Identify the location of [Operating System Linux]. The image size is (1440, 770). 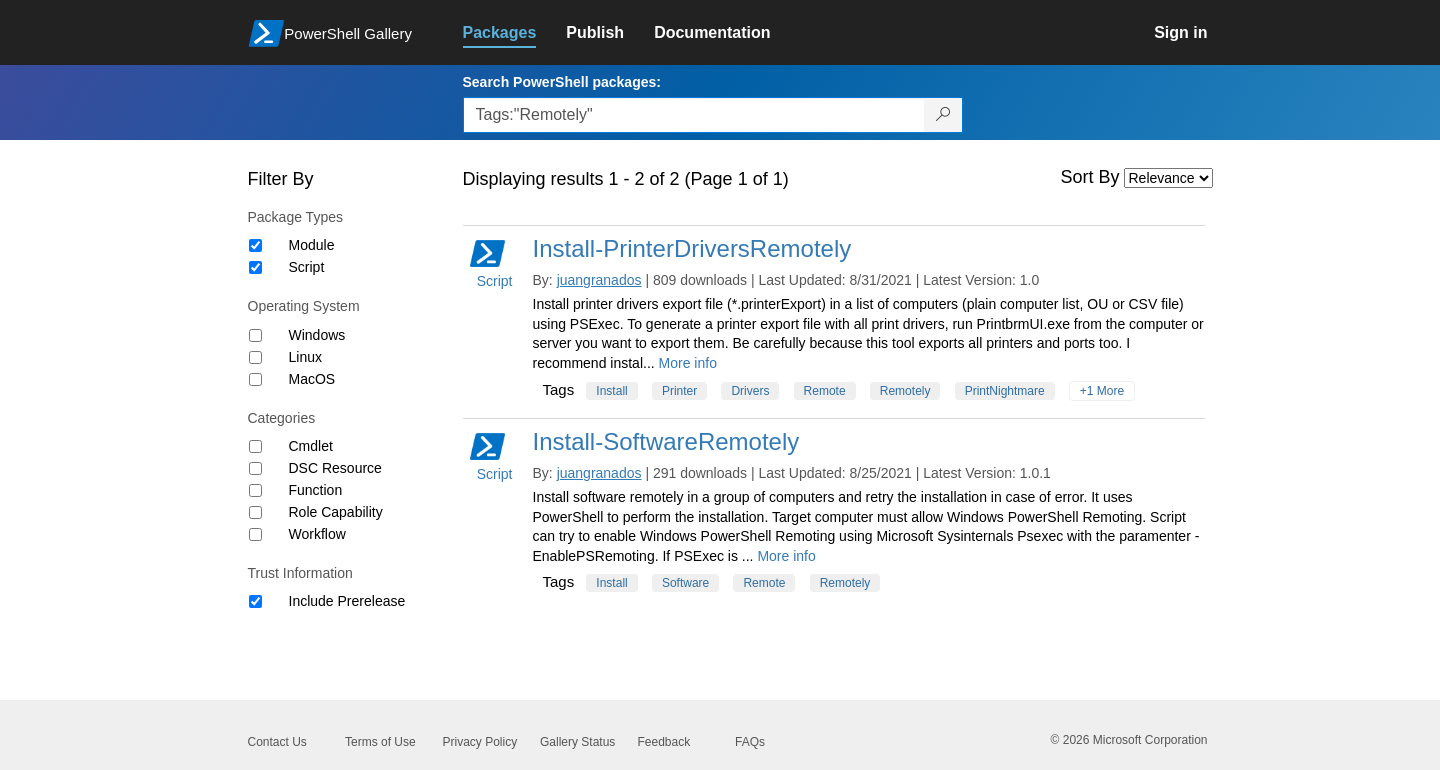
(255, 357).